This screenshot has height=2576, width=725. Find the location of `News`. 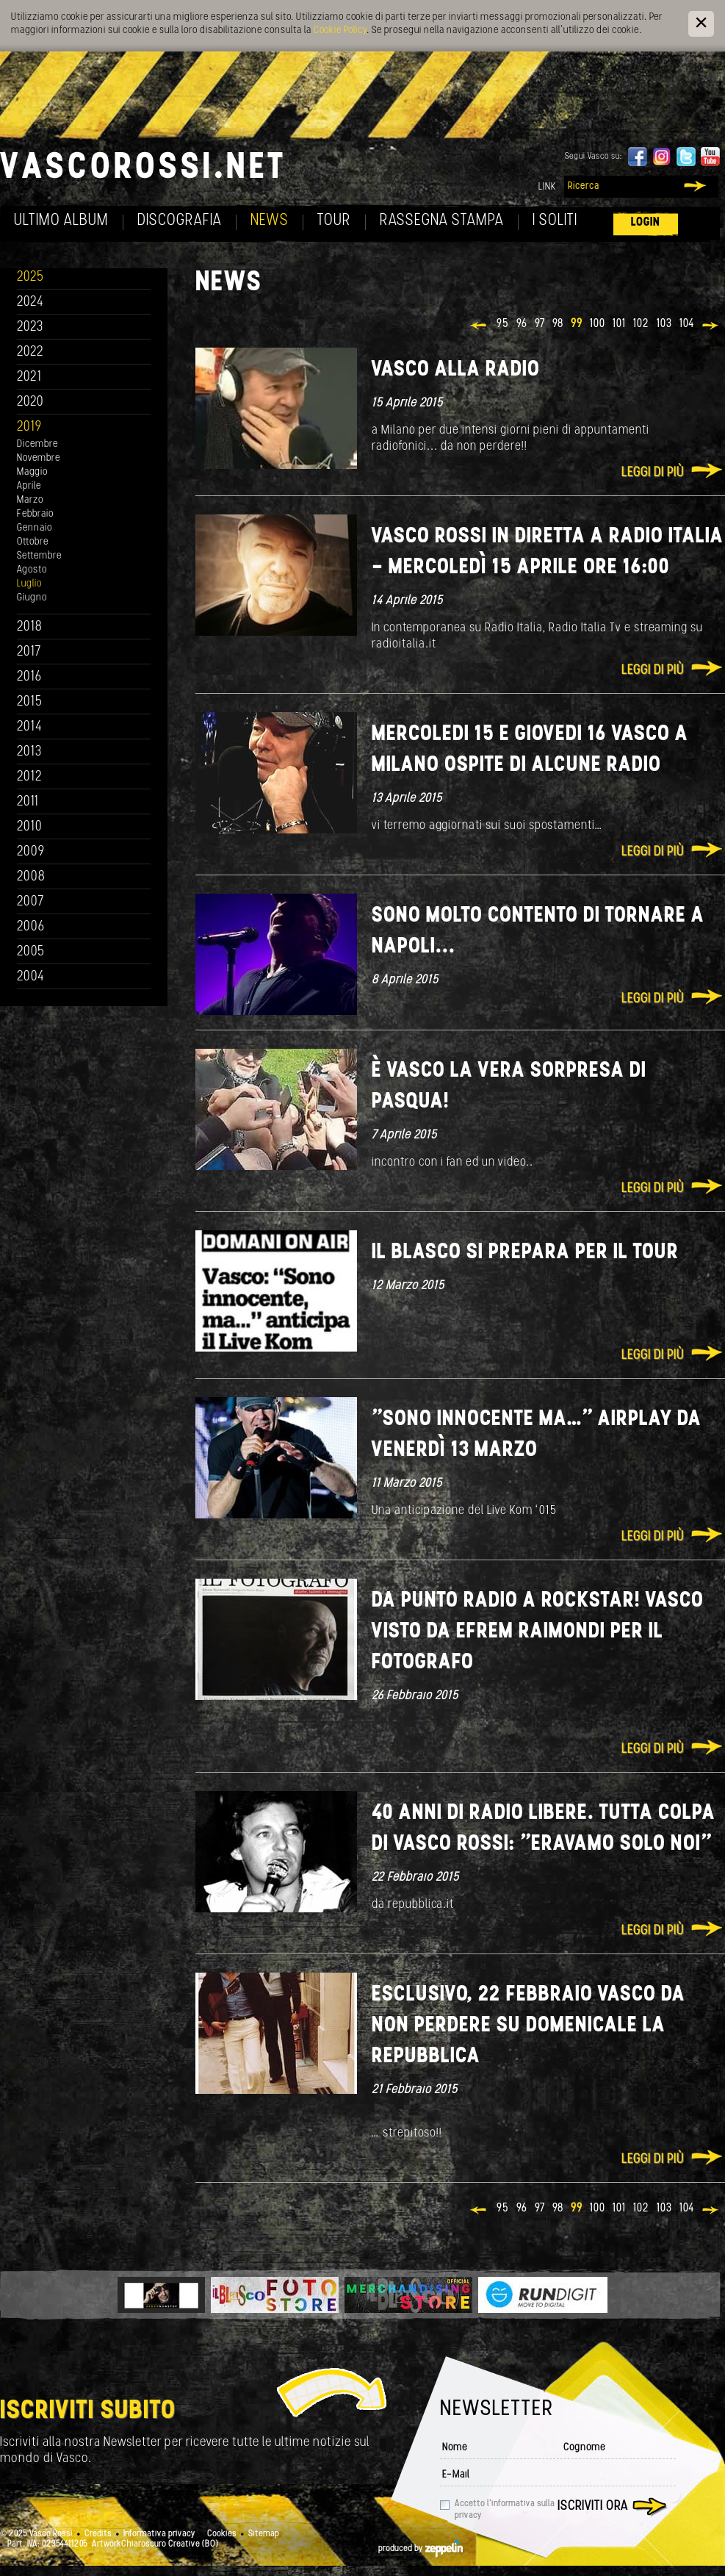

News is located at coordinates (269, 220).